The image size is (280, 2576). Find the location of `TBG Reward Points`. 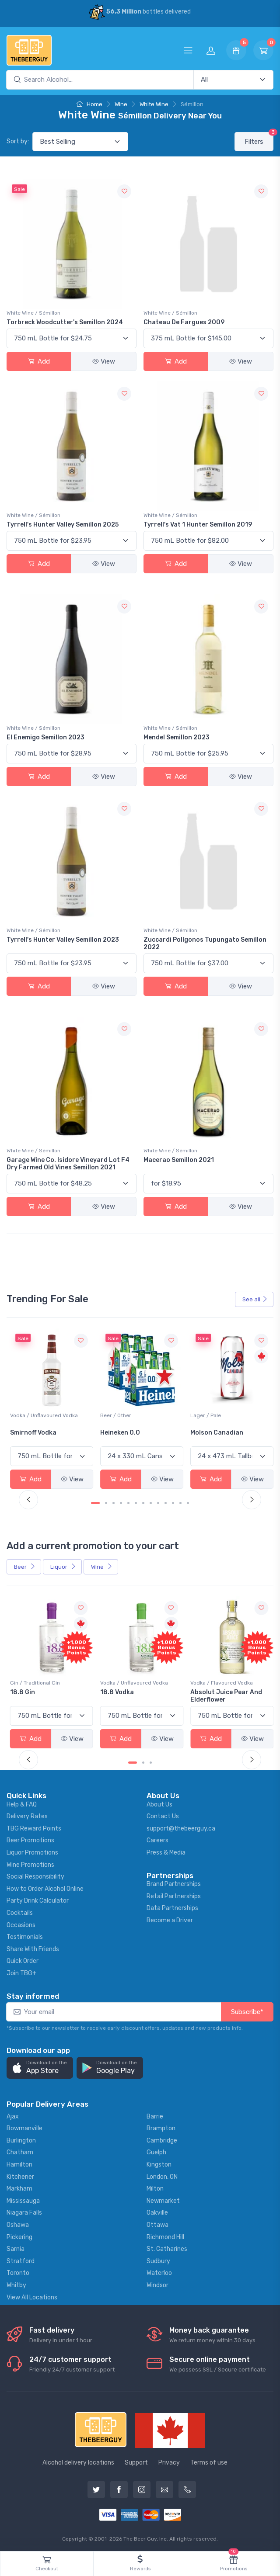

TBG Reward Points is located at coordinates (34, 1827).